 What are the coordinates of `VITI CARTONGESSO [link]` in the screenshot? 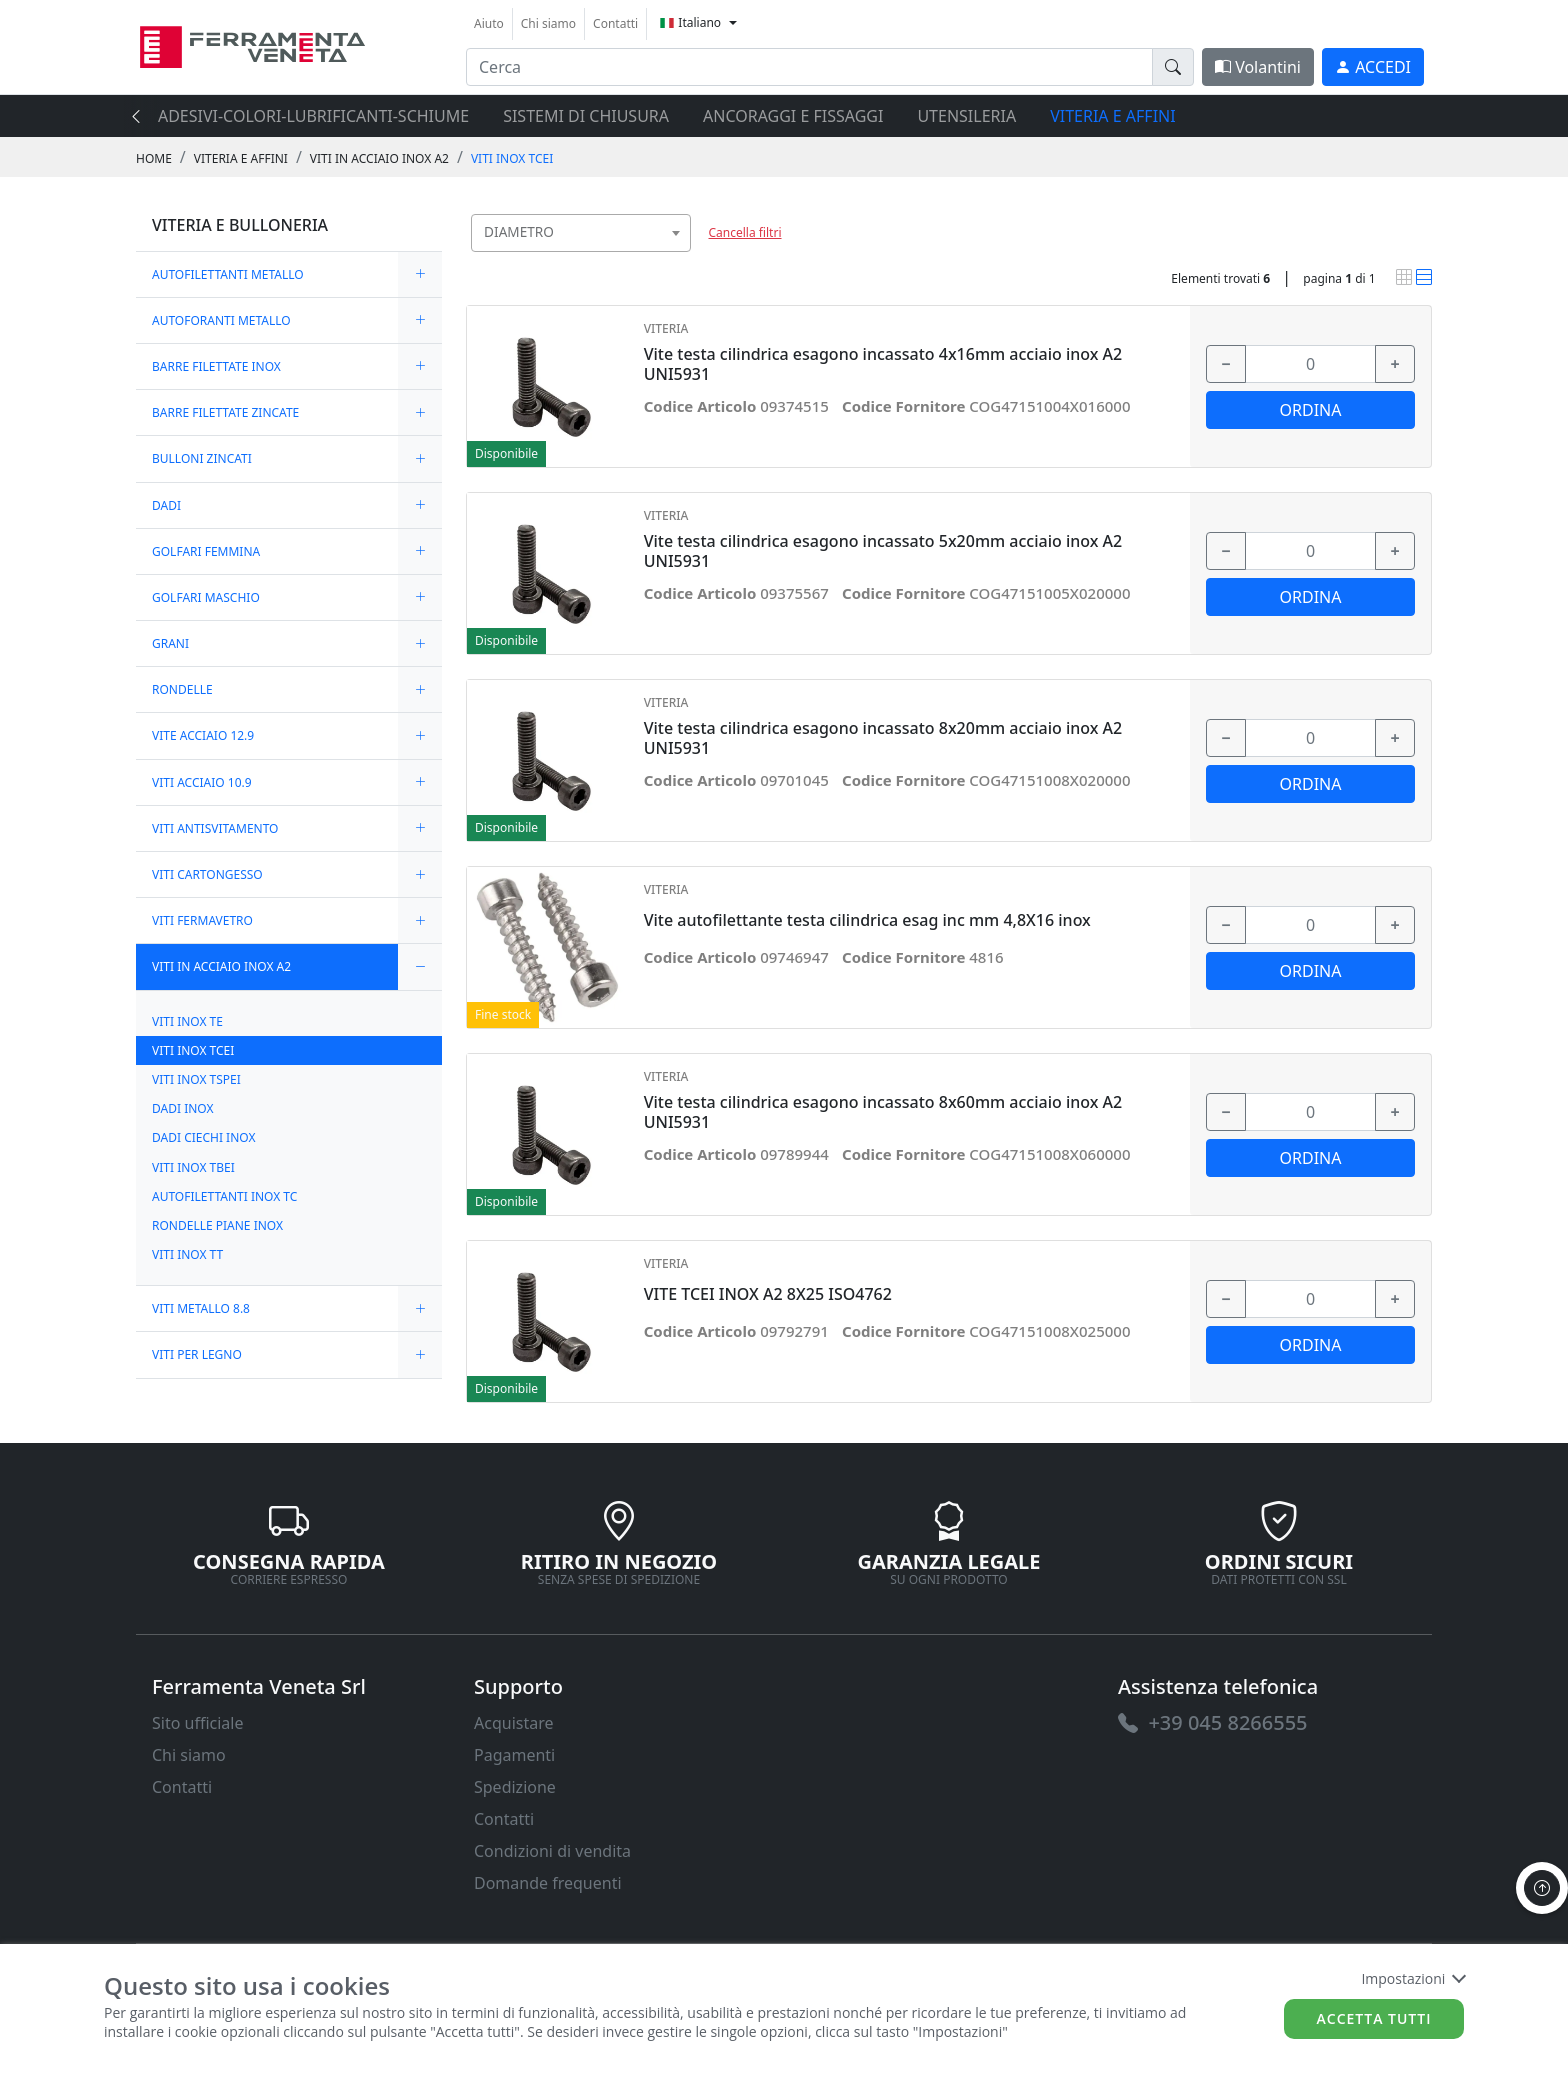 It's located at (207, 874).